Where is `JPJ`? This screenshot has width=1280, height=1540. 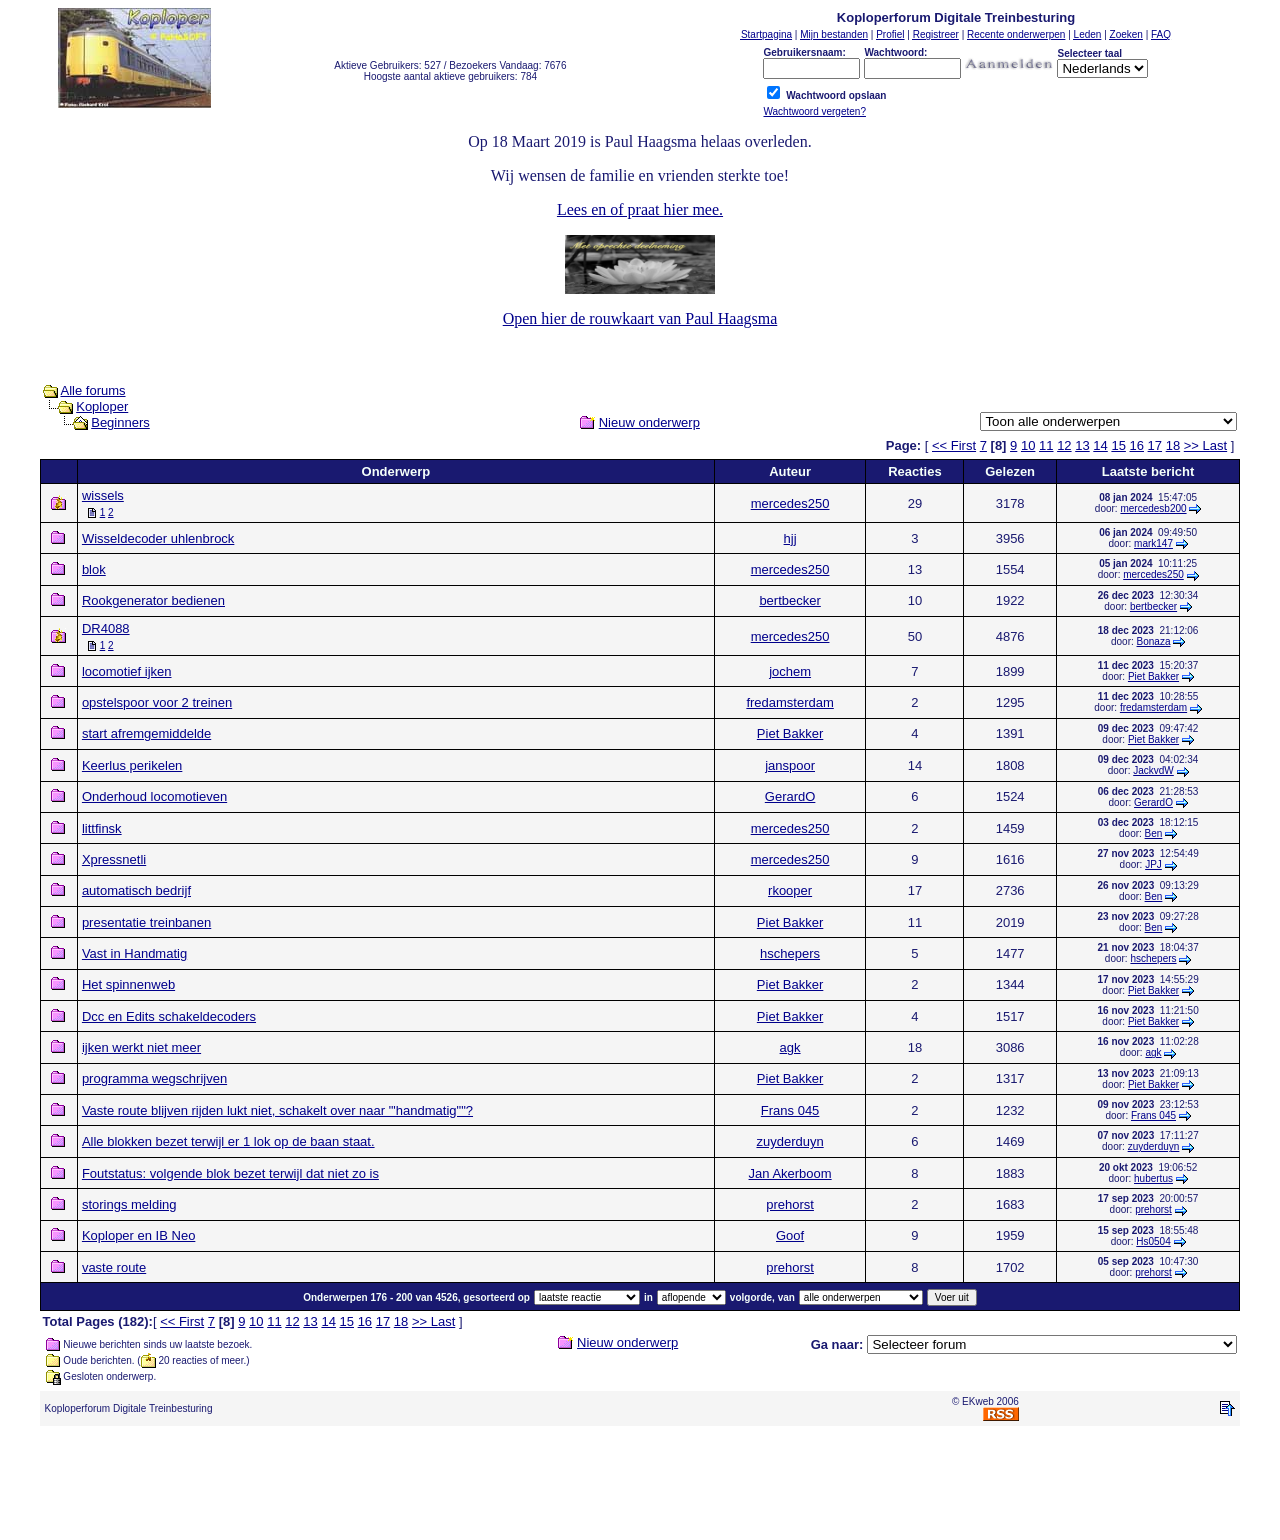 JPJ is located at coordinates (1153, 864).